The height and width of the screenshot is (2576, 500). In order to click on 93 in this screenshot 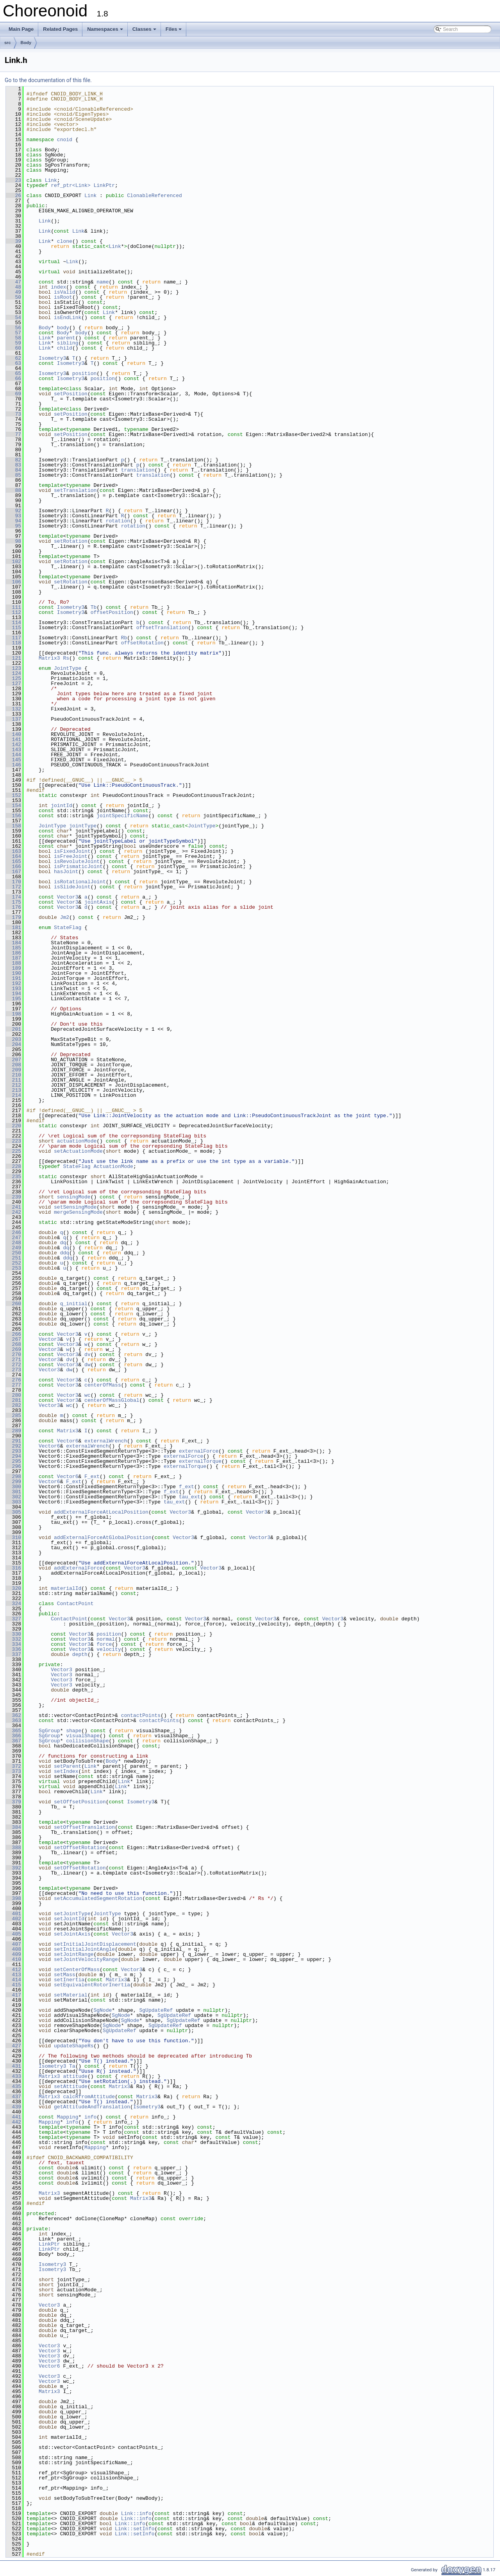, I will do `click(13, 515)`.